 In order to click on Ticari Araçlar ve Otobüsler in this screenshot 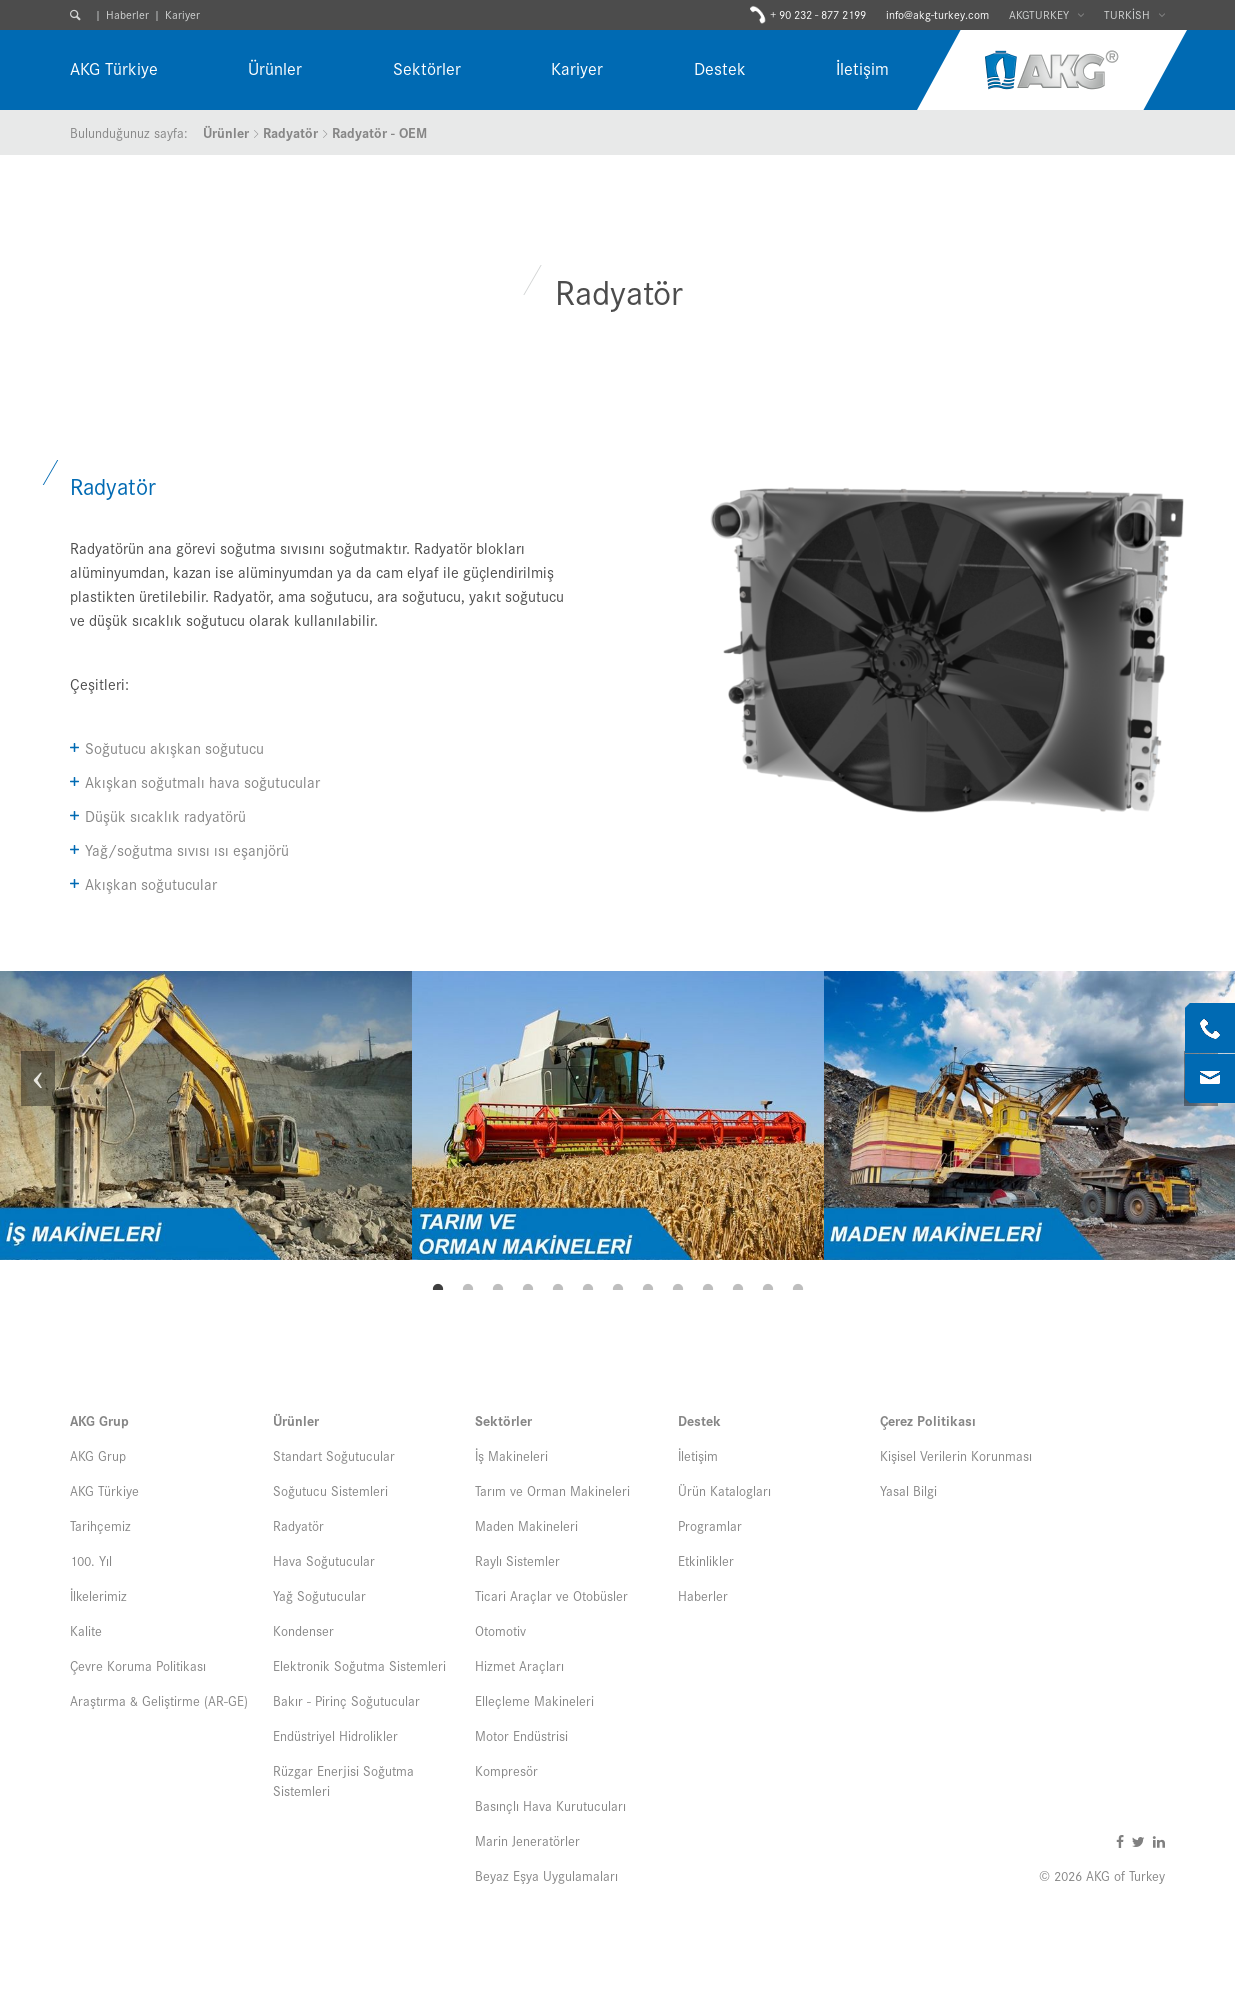, I will do `click(551, 1595)`.